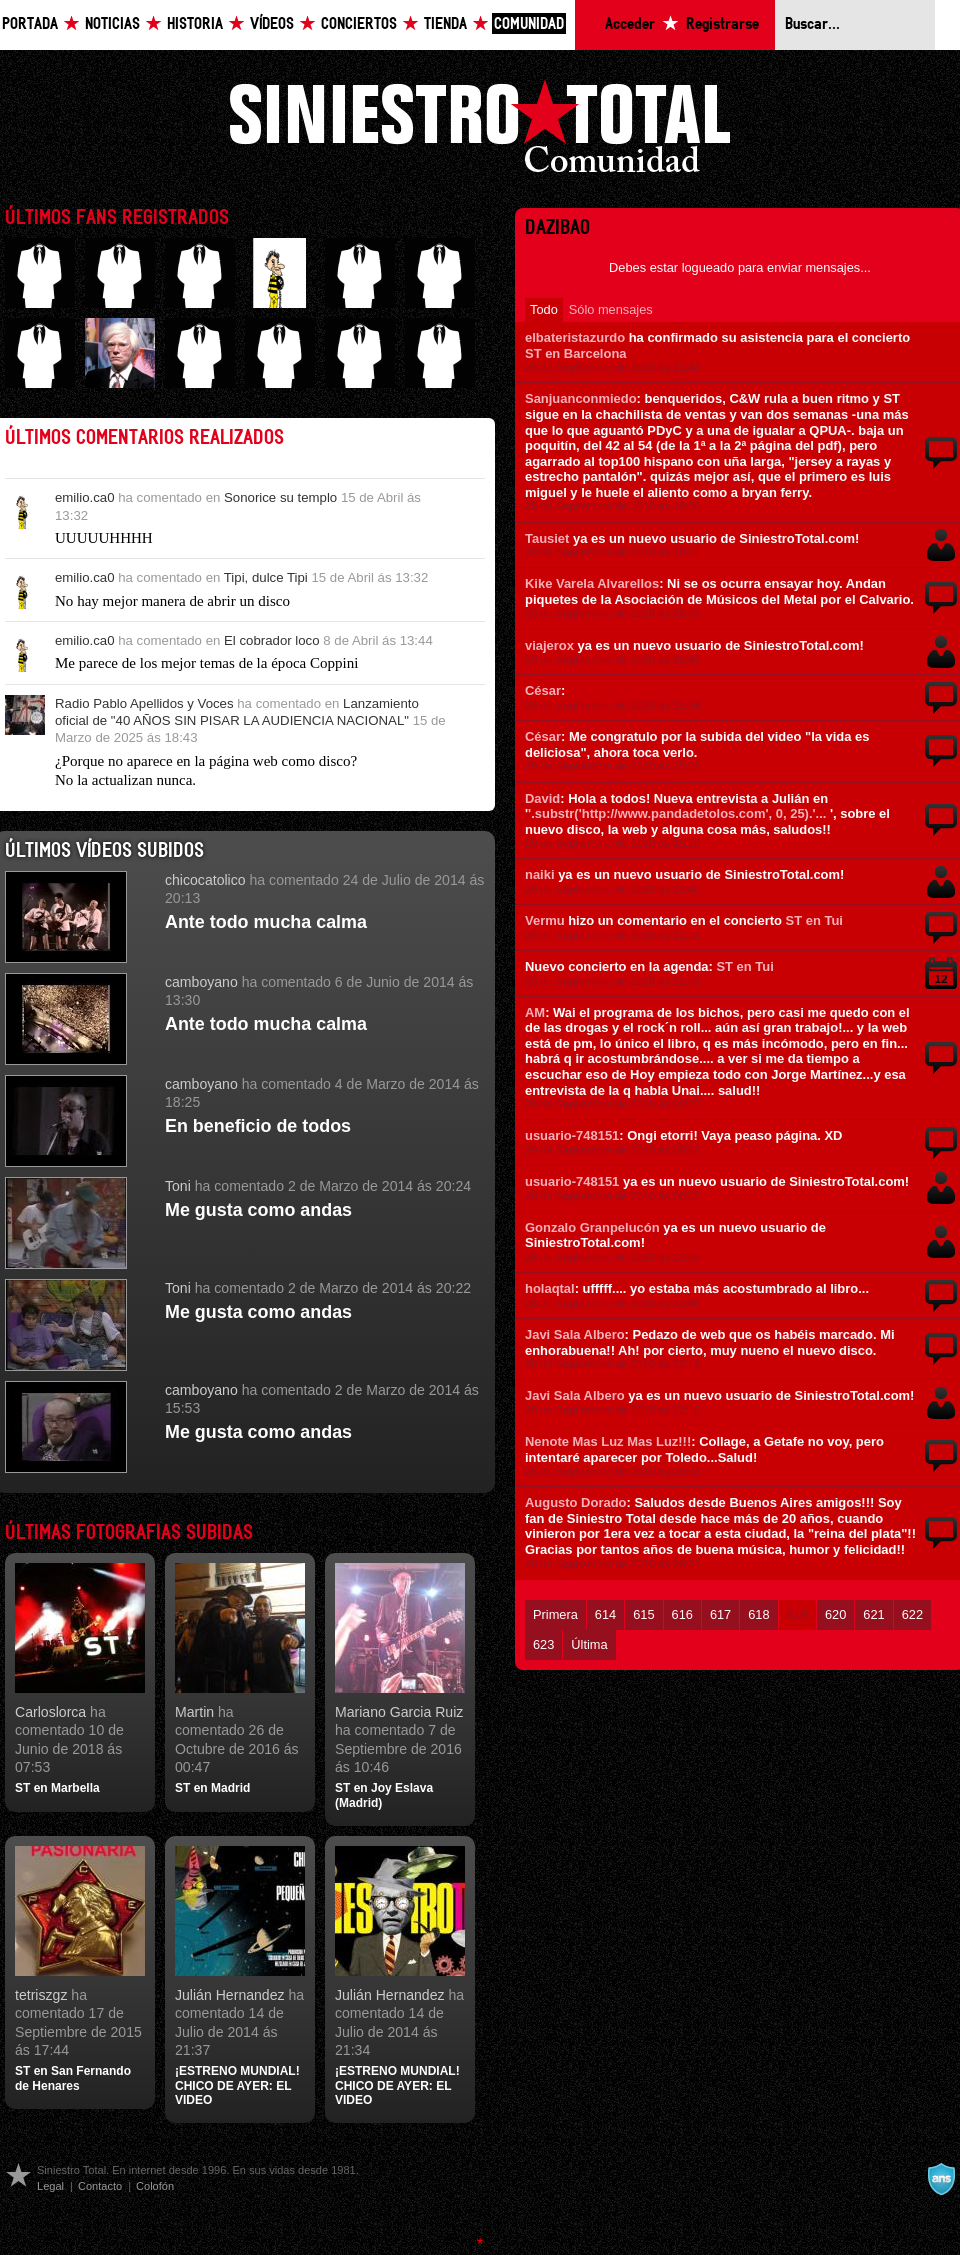  What do you see at coordinates (480, 131) in the screenshot?
I see `Siniestro Total` at bounding box center [480, 131].